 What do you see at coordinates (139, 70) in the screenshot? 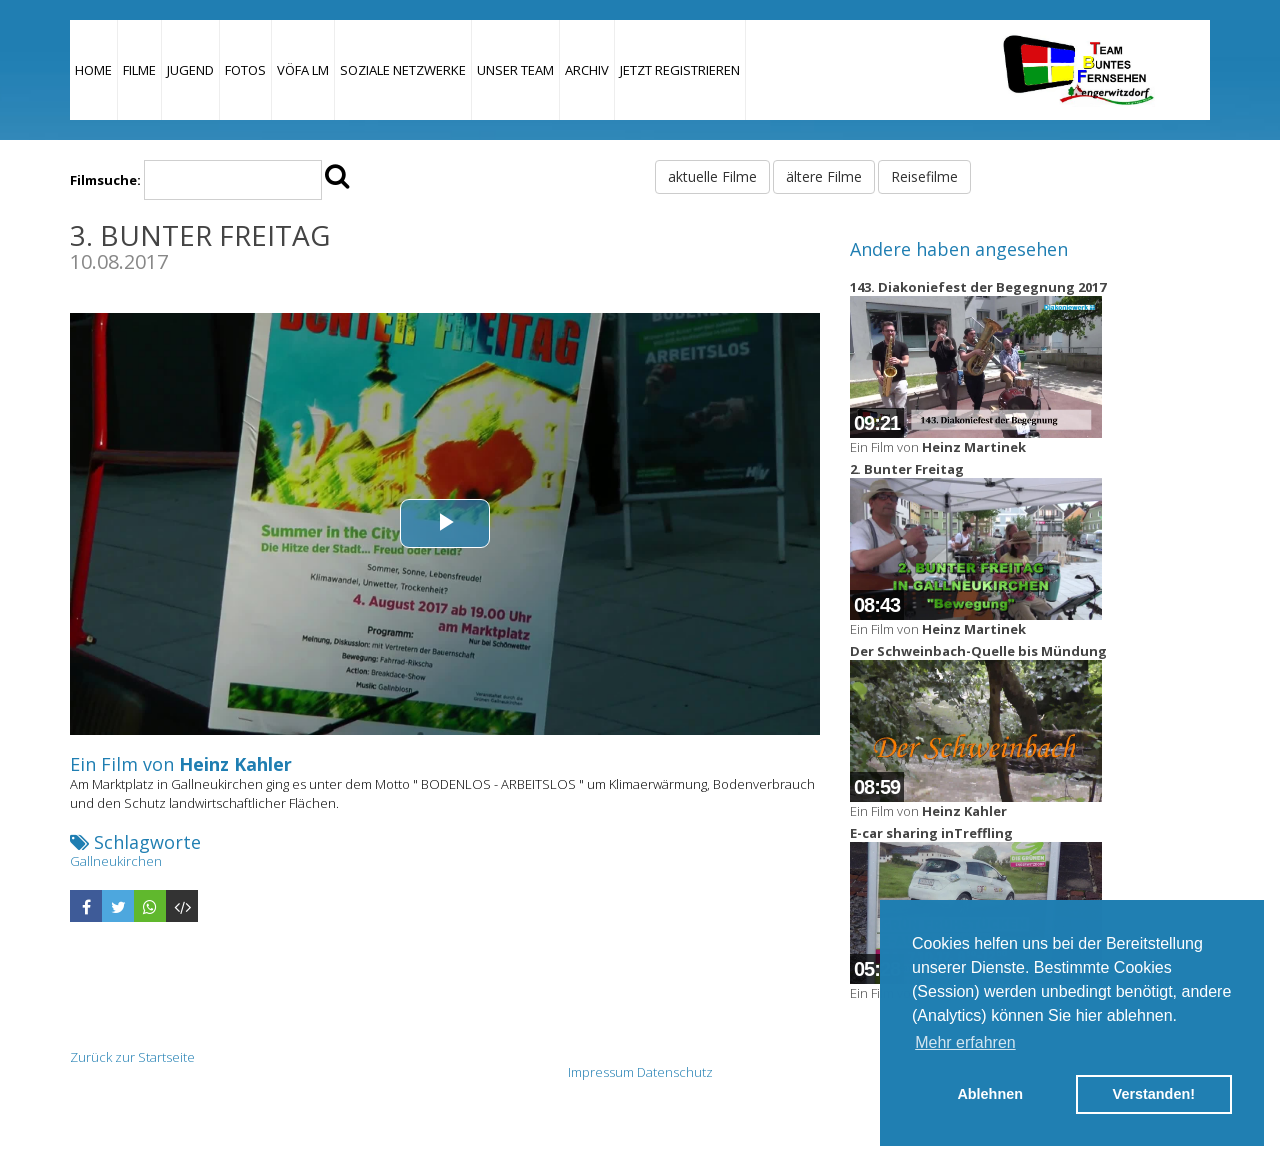
I see `Filme` at bounding box center [139, 70].